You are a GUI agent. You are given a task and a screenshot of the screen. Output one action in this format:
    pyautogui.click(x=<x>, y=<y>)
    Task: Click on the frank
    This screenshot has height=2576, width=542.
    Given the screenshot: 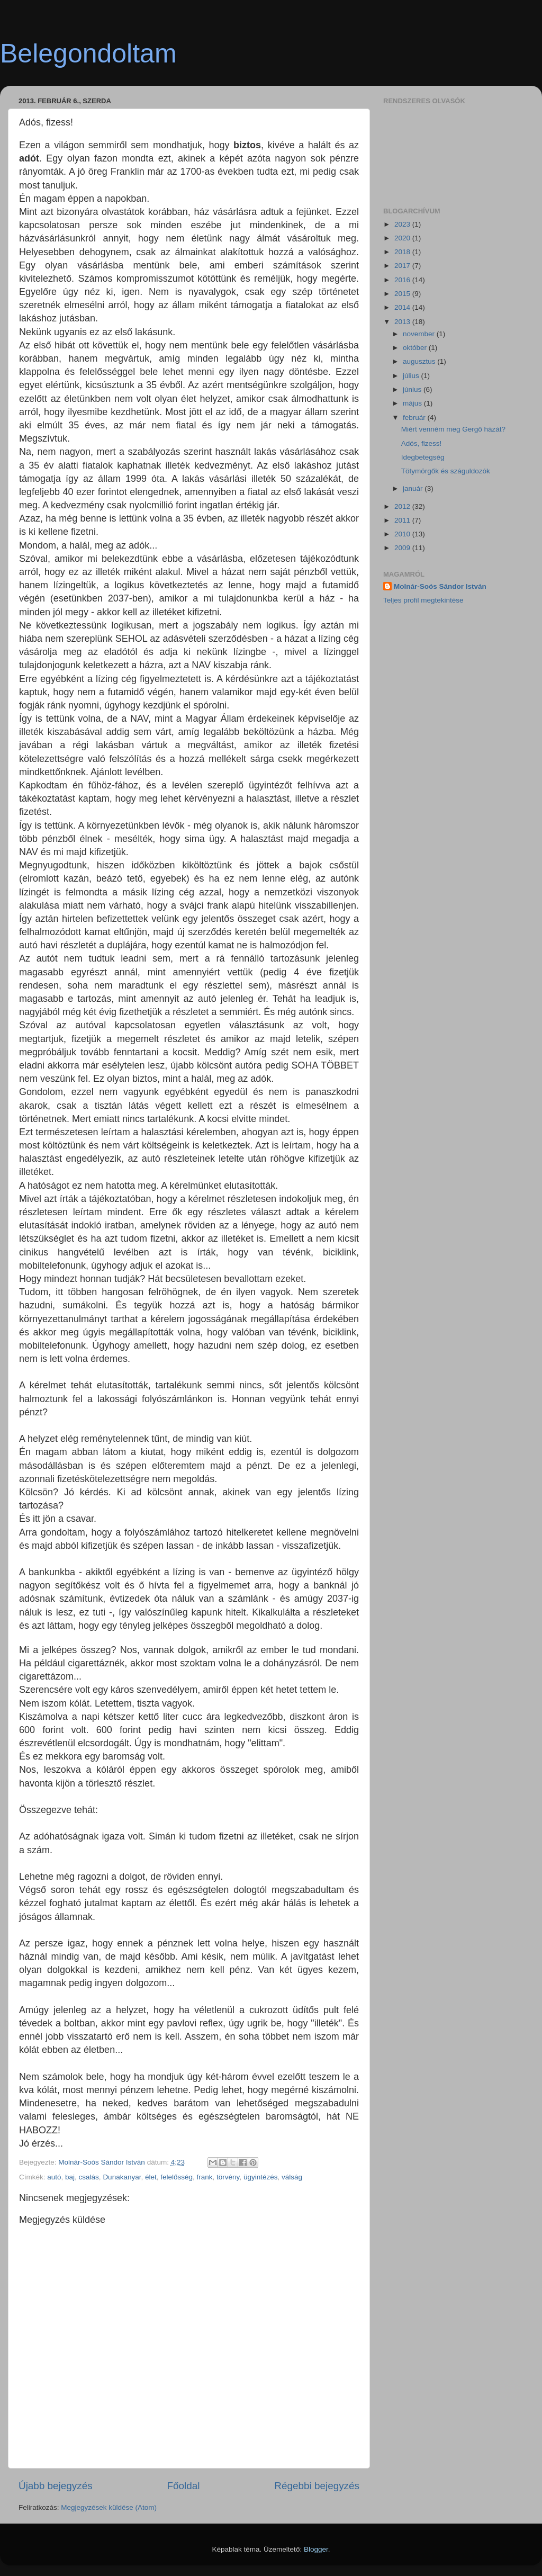 What is the action you would take?
    pyautogui.click(x=205, y=2177)
    